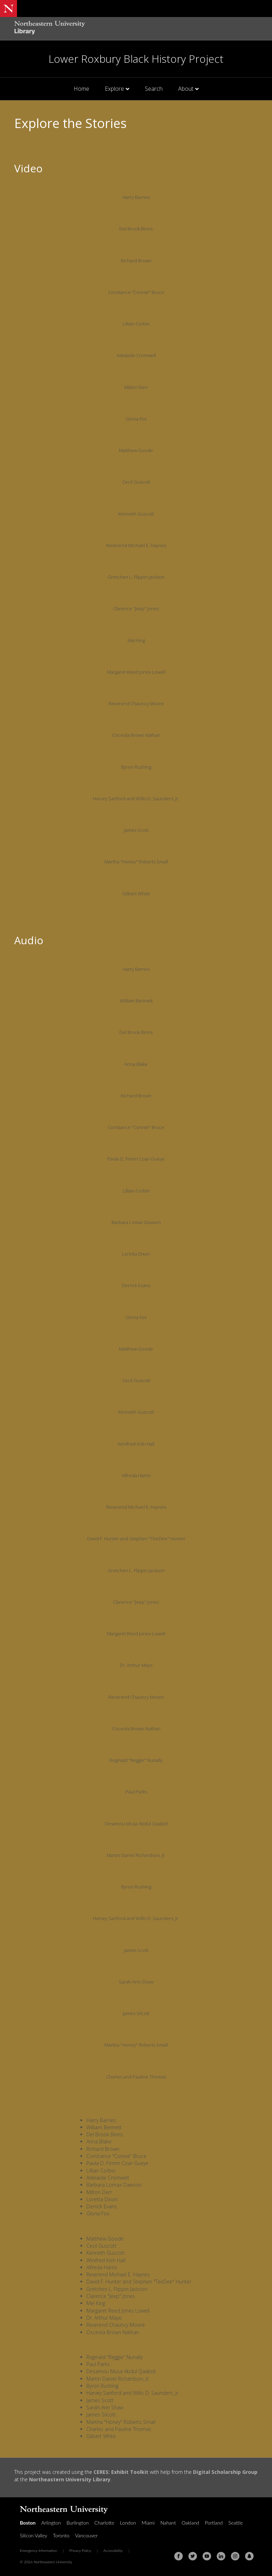 The width and height of the screenshot is (272, 2576). I want to click on Miami, so click(148, 2523).